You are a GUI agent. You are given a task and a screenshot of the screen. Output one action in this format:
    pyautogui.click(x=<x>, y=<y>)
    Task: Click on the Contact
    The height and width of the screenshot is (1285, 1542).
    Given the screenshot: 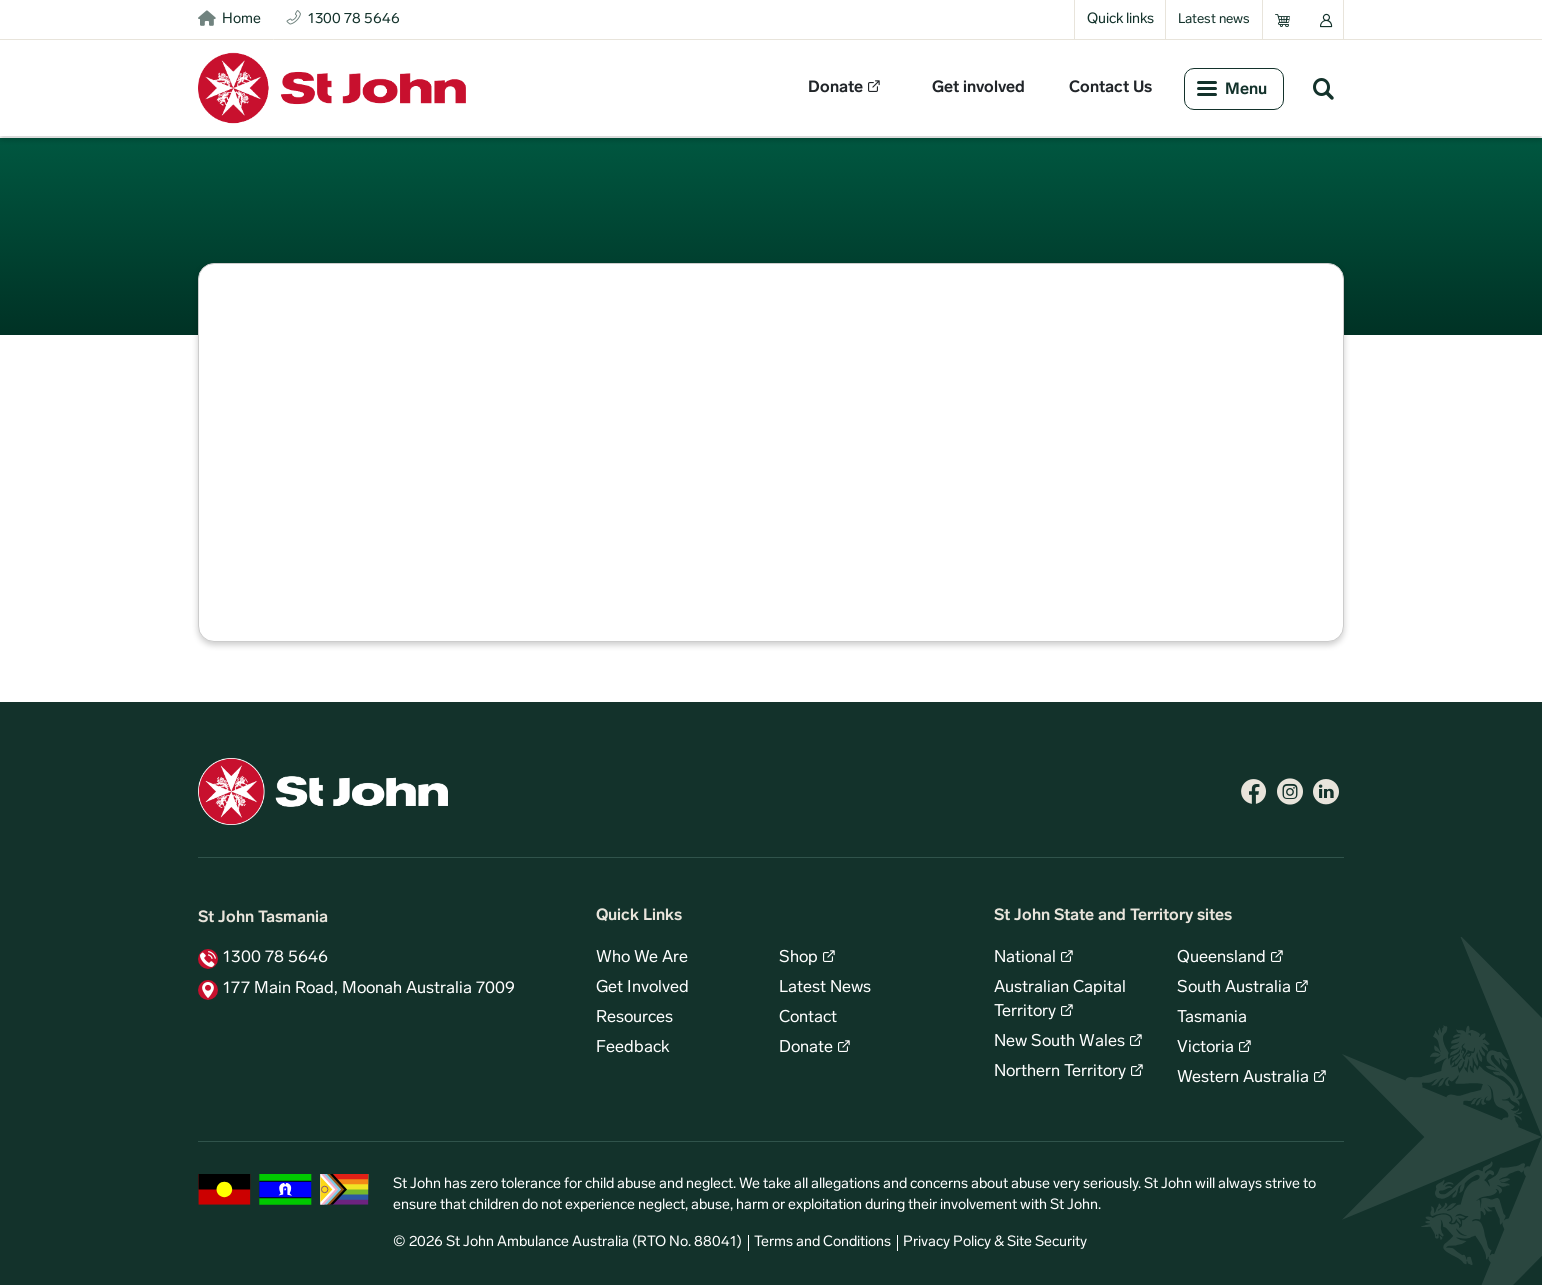 What is the action you would take?
    pyautogui.click(x=808, y=1018)
    